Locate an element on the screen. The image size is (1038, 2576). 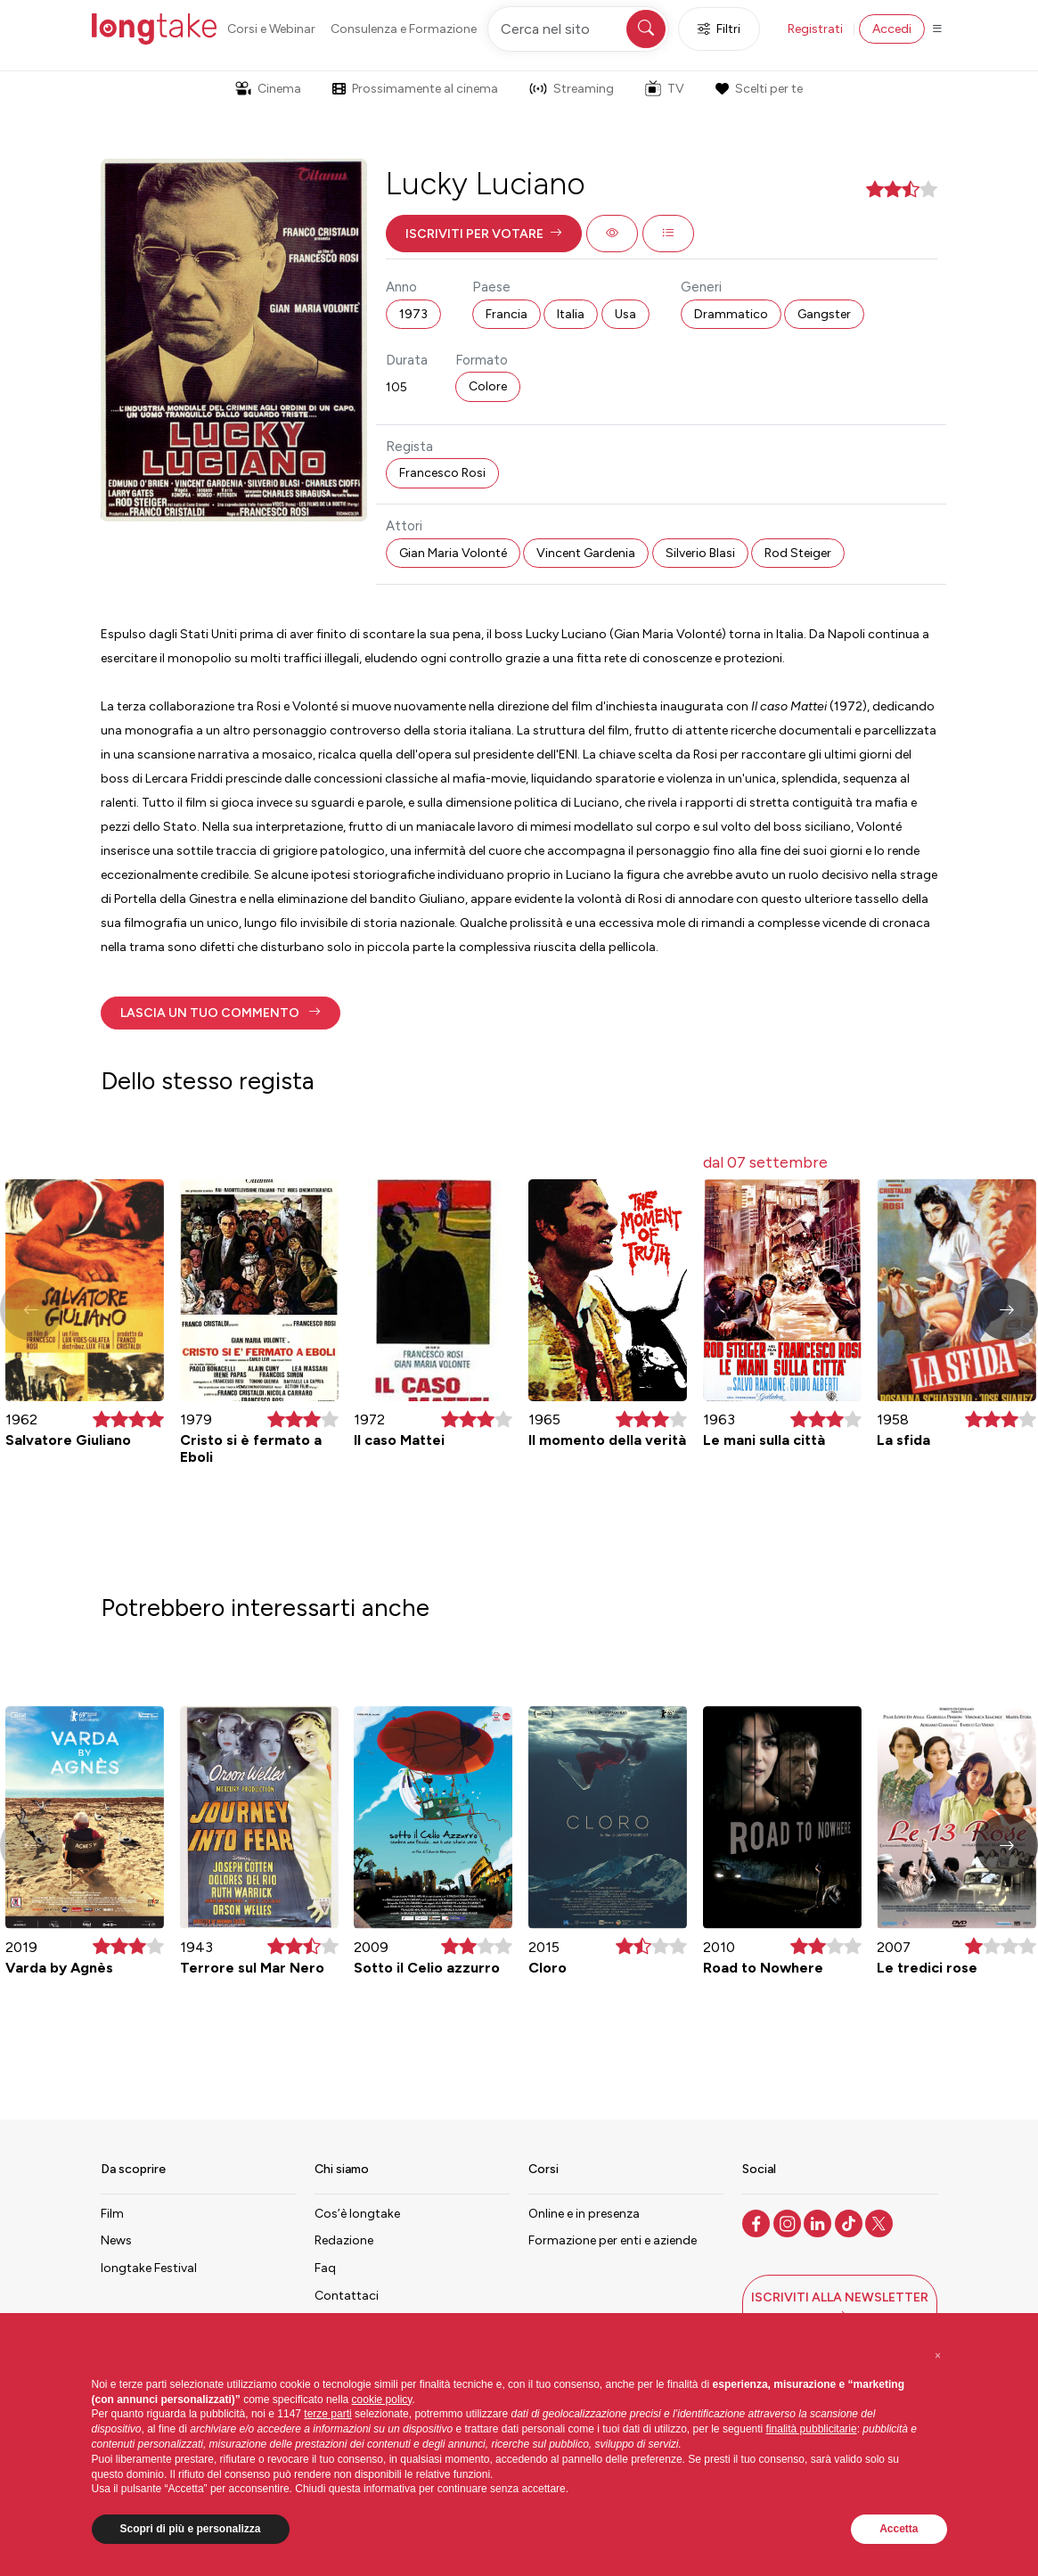
Gangster [button] is located at coordinates (824, 314).